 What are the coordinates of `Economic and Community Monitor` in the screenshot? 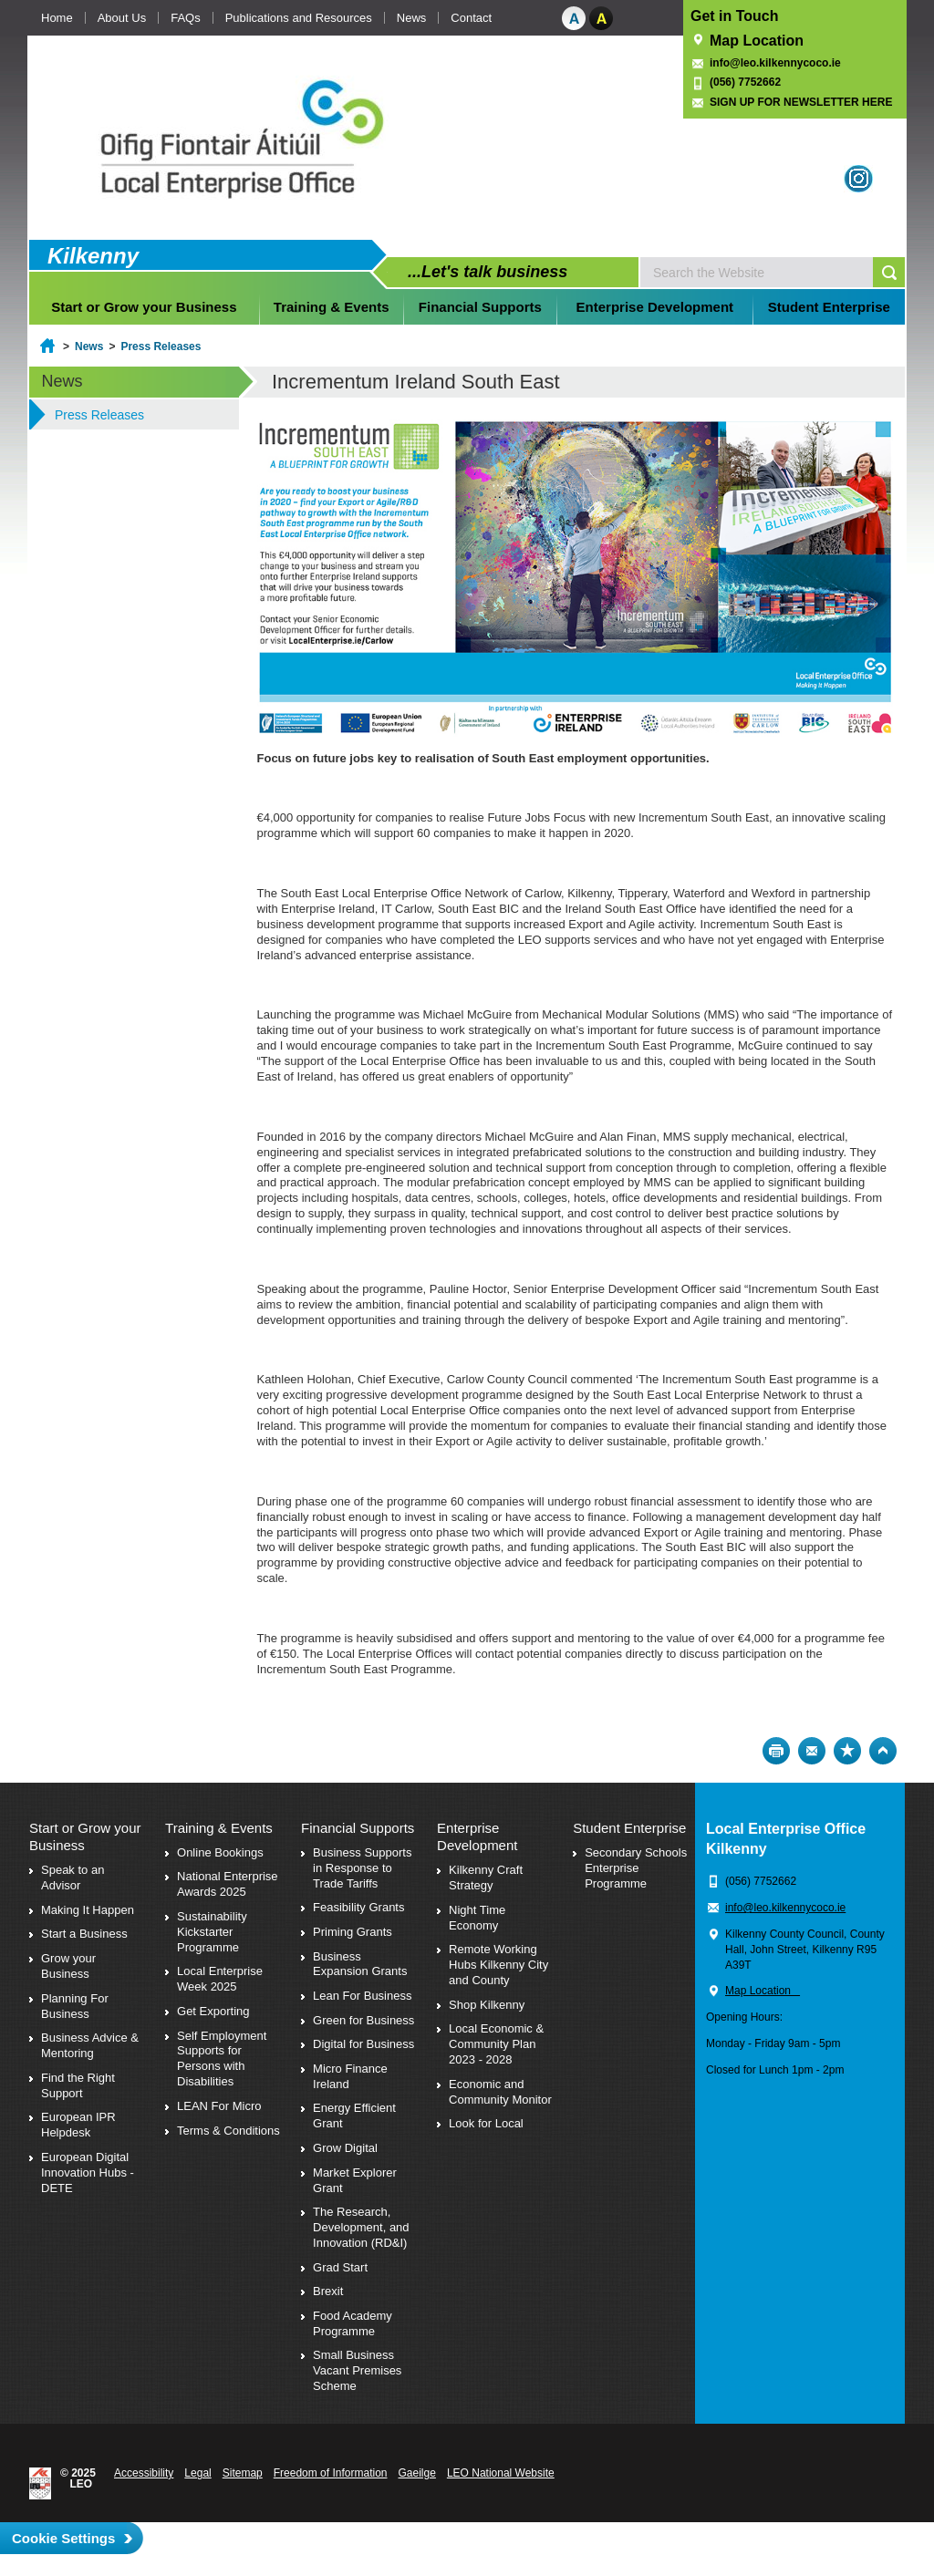 It's located at (500, 2091).